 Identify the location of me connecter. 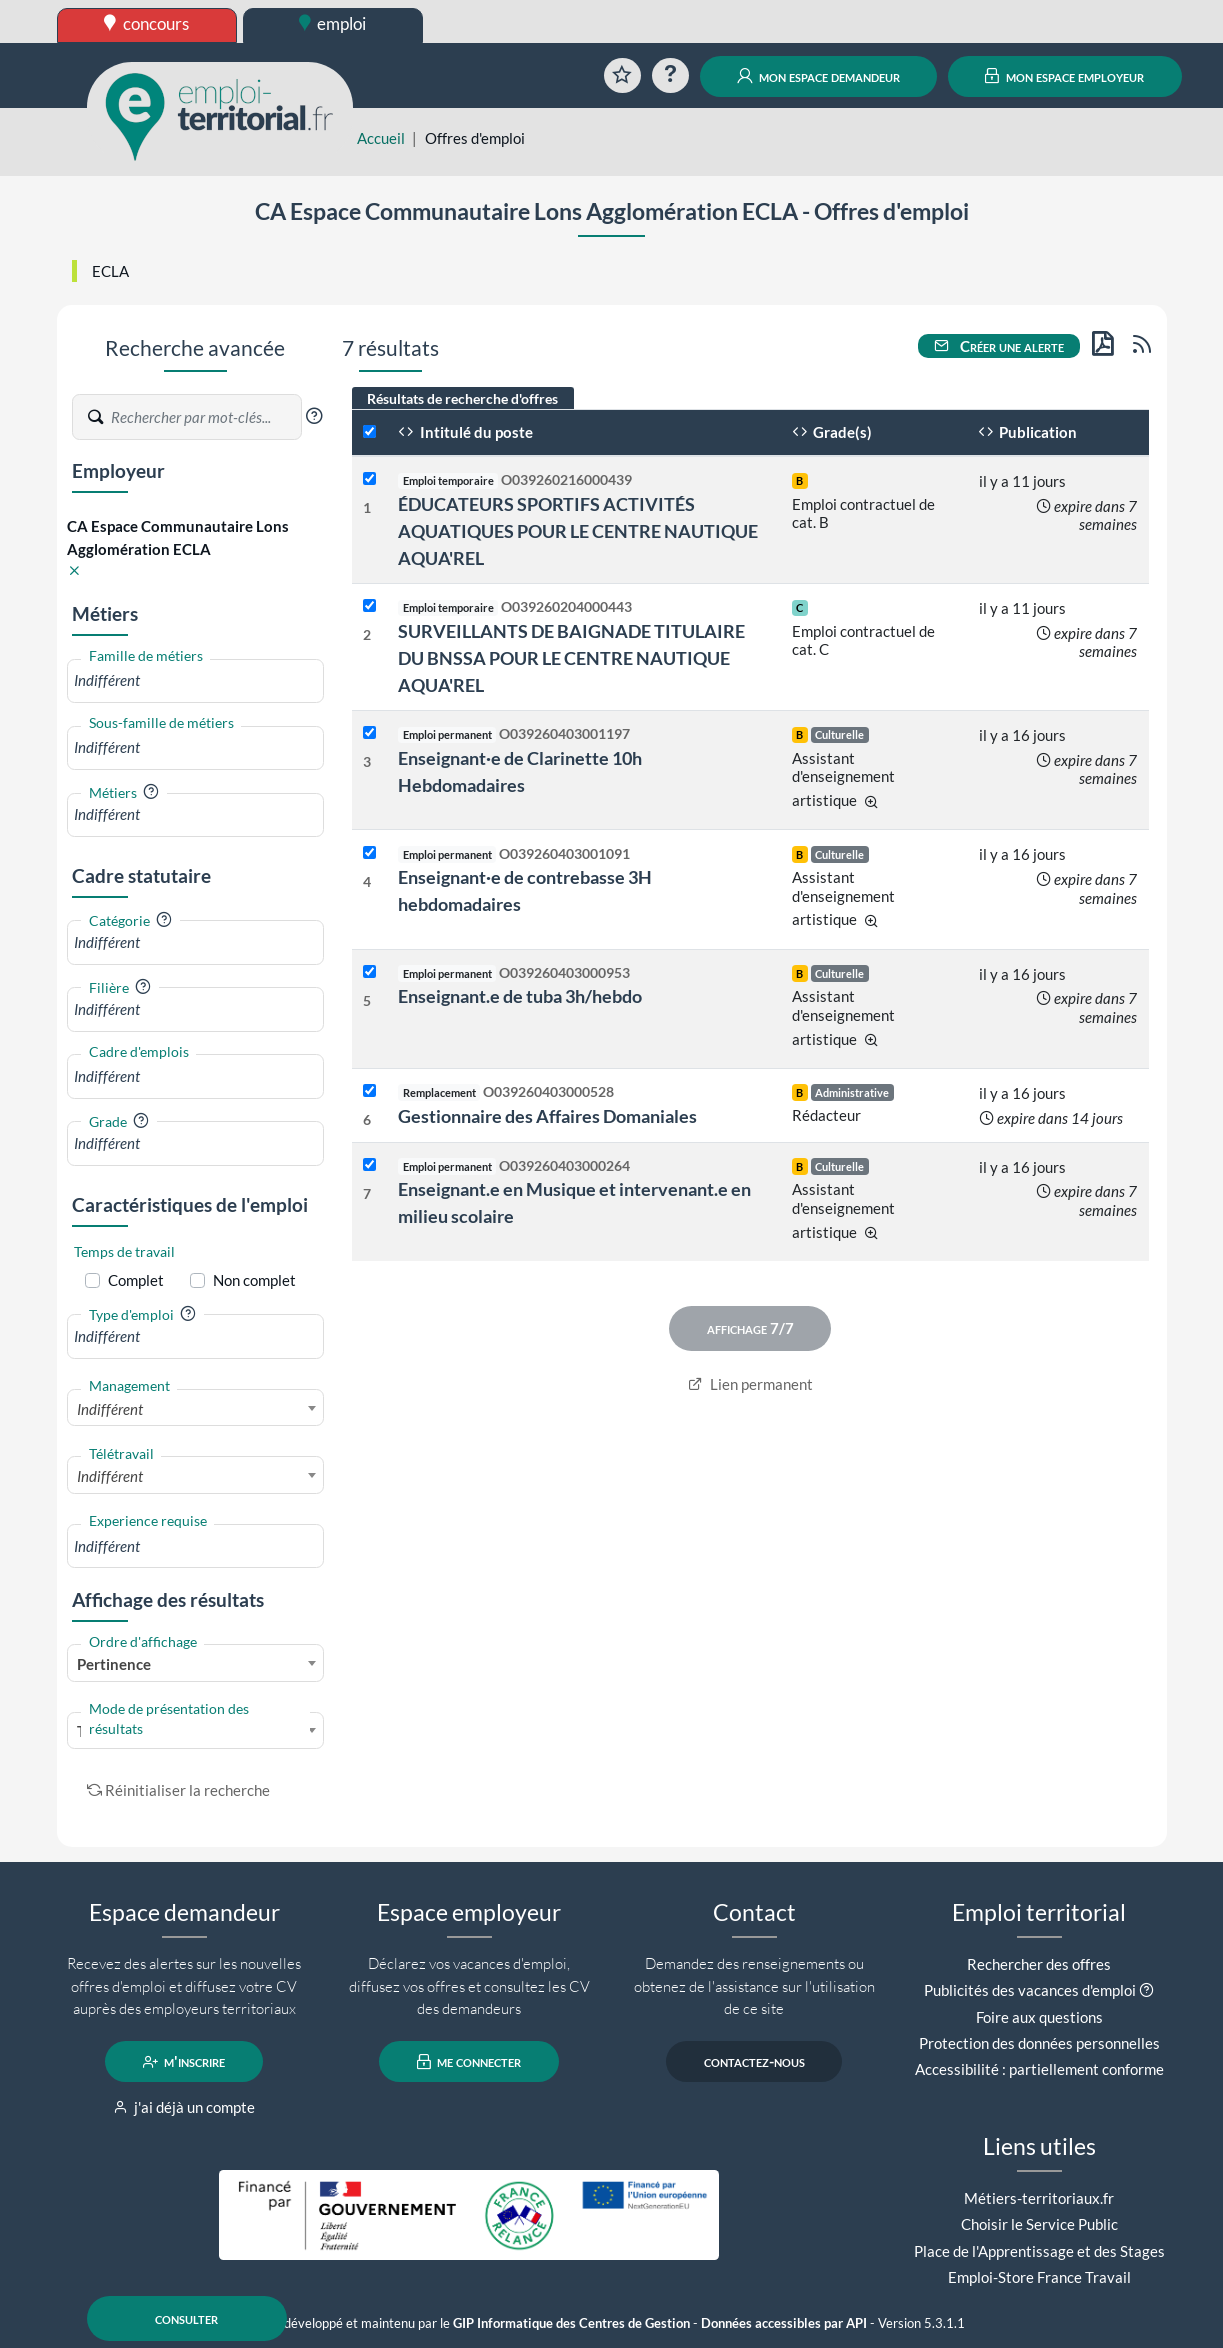
(469, 2062).